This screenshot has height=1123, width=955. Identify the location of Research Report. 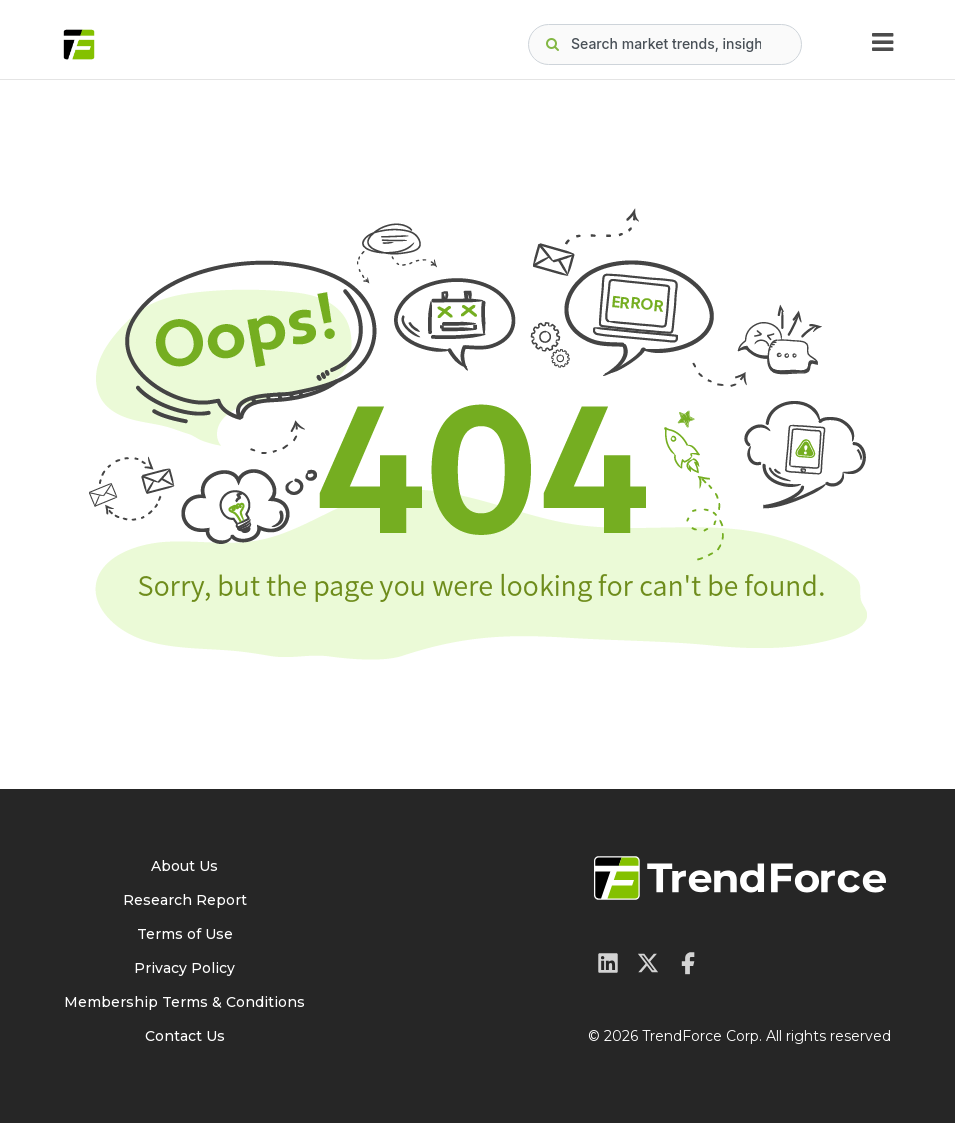
(185, 900).